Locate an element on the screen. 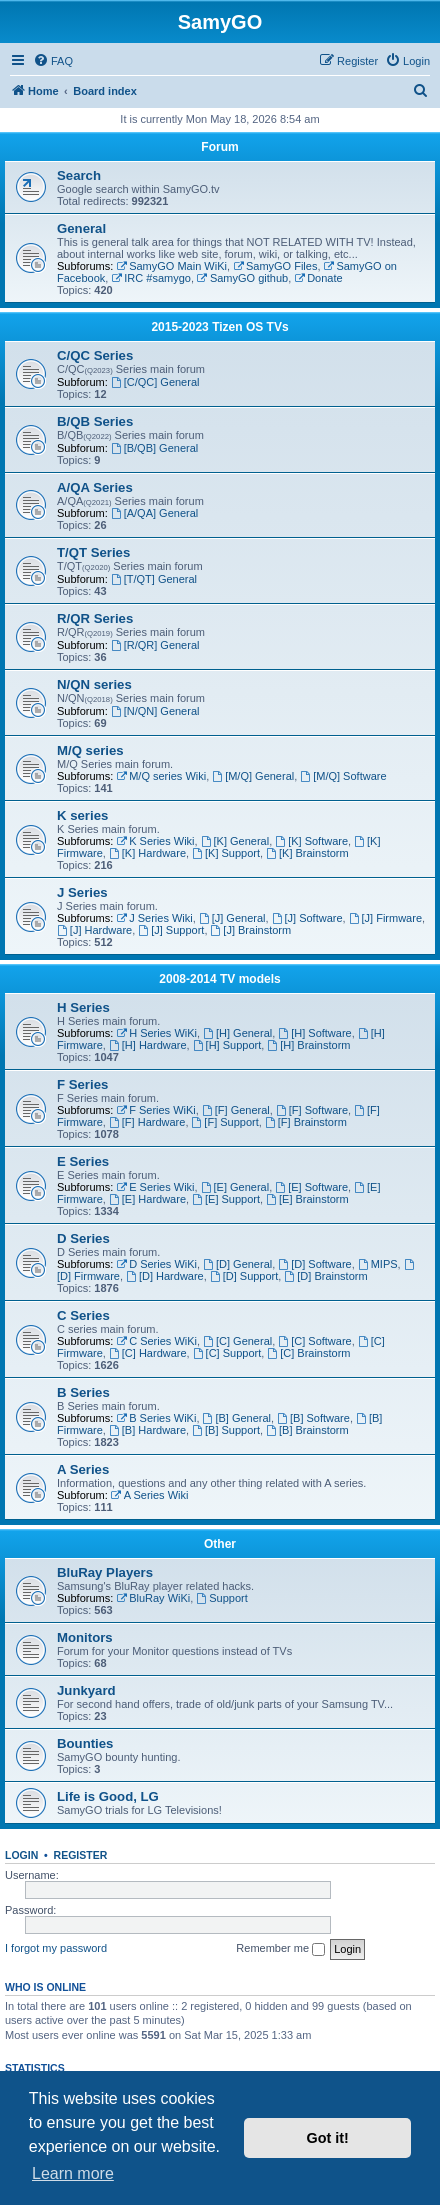  [K] Software is located at coordinates (311, 841).